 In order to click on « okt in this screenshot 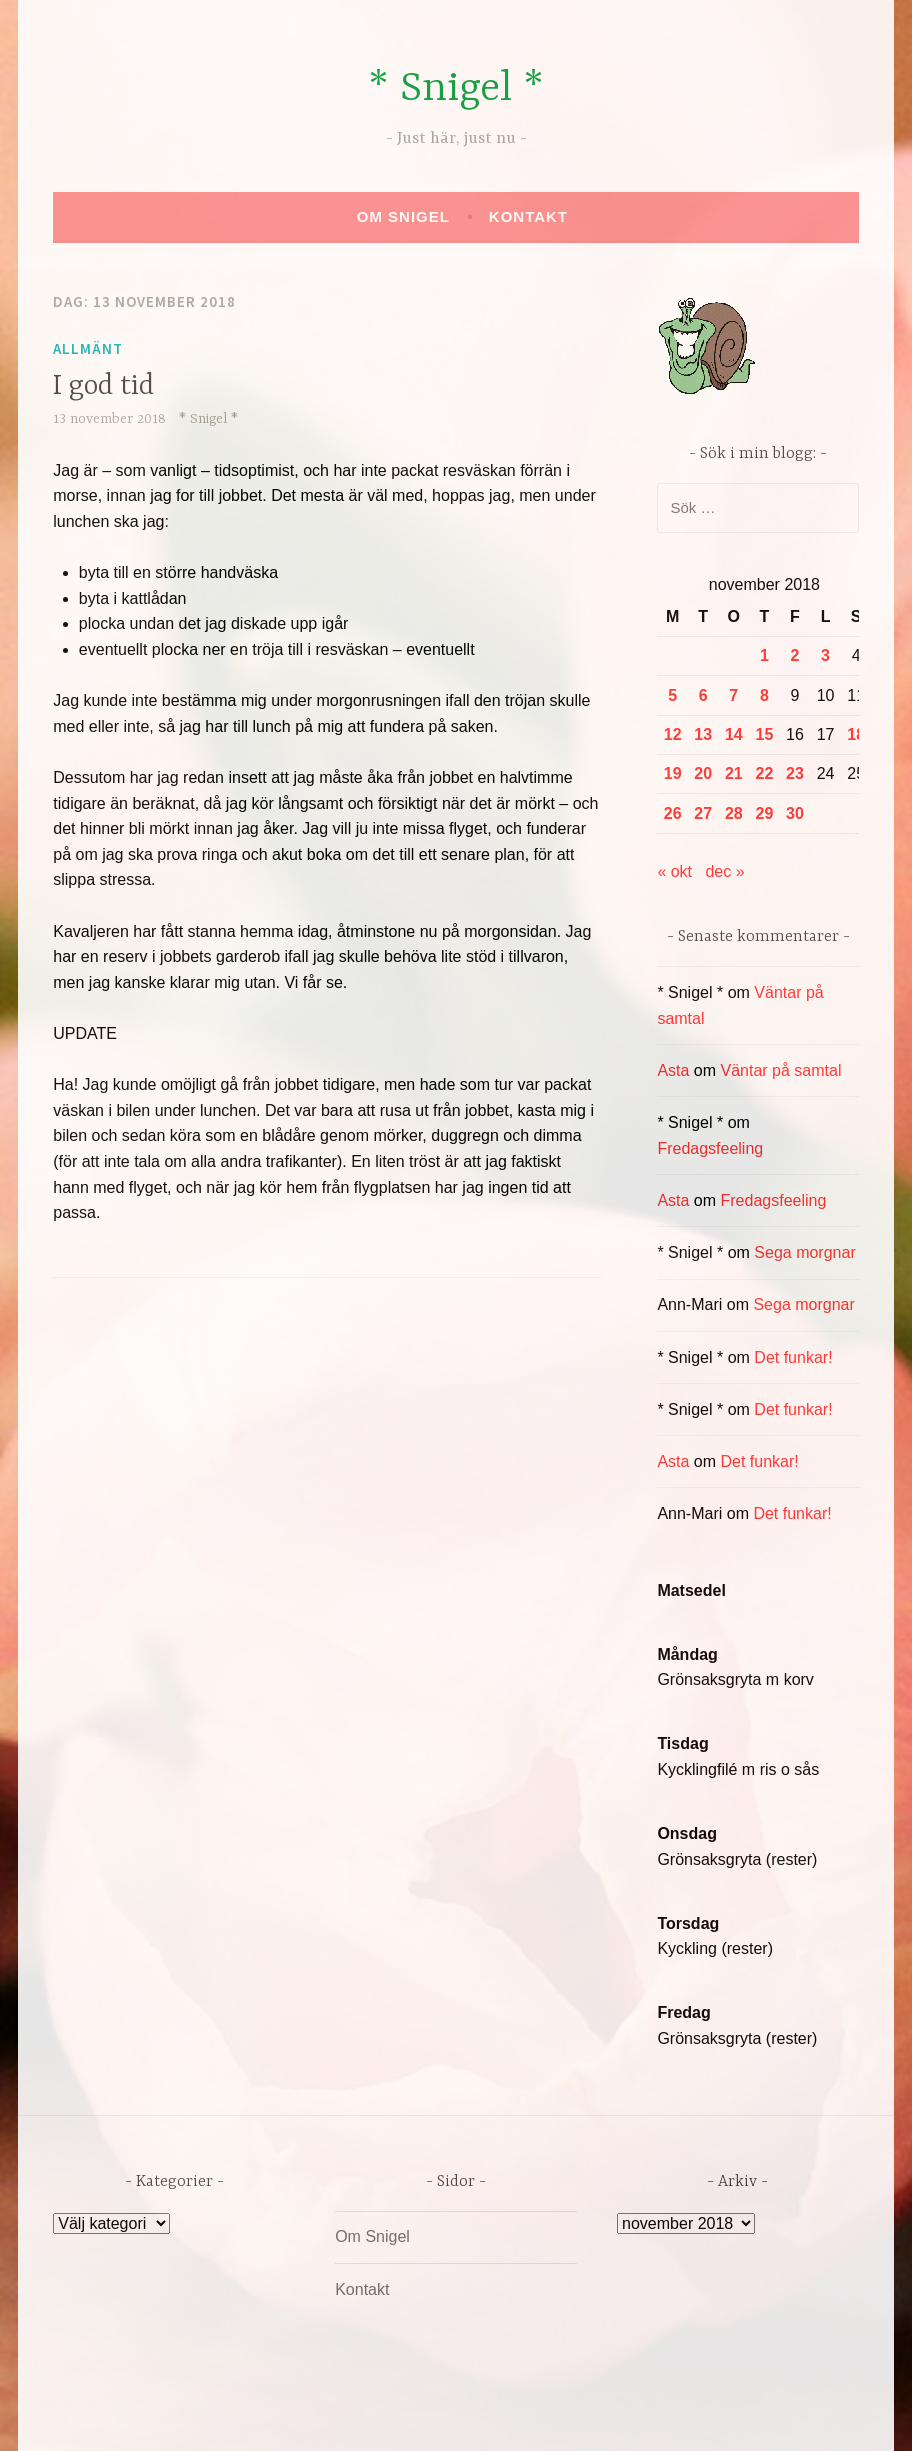, I will do `click(674, 871)`.